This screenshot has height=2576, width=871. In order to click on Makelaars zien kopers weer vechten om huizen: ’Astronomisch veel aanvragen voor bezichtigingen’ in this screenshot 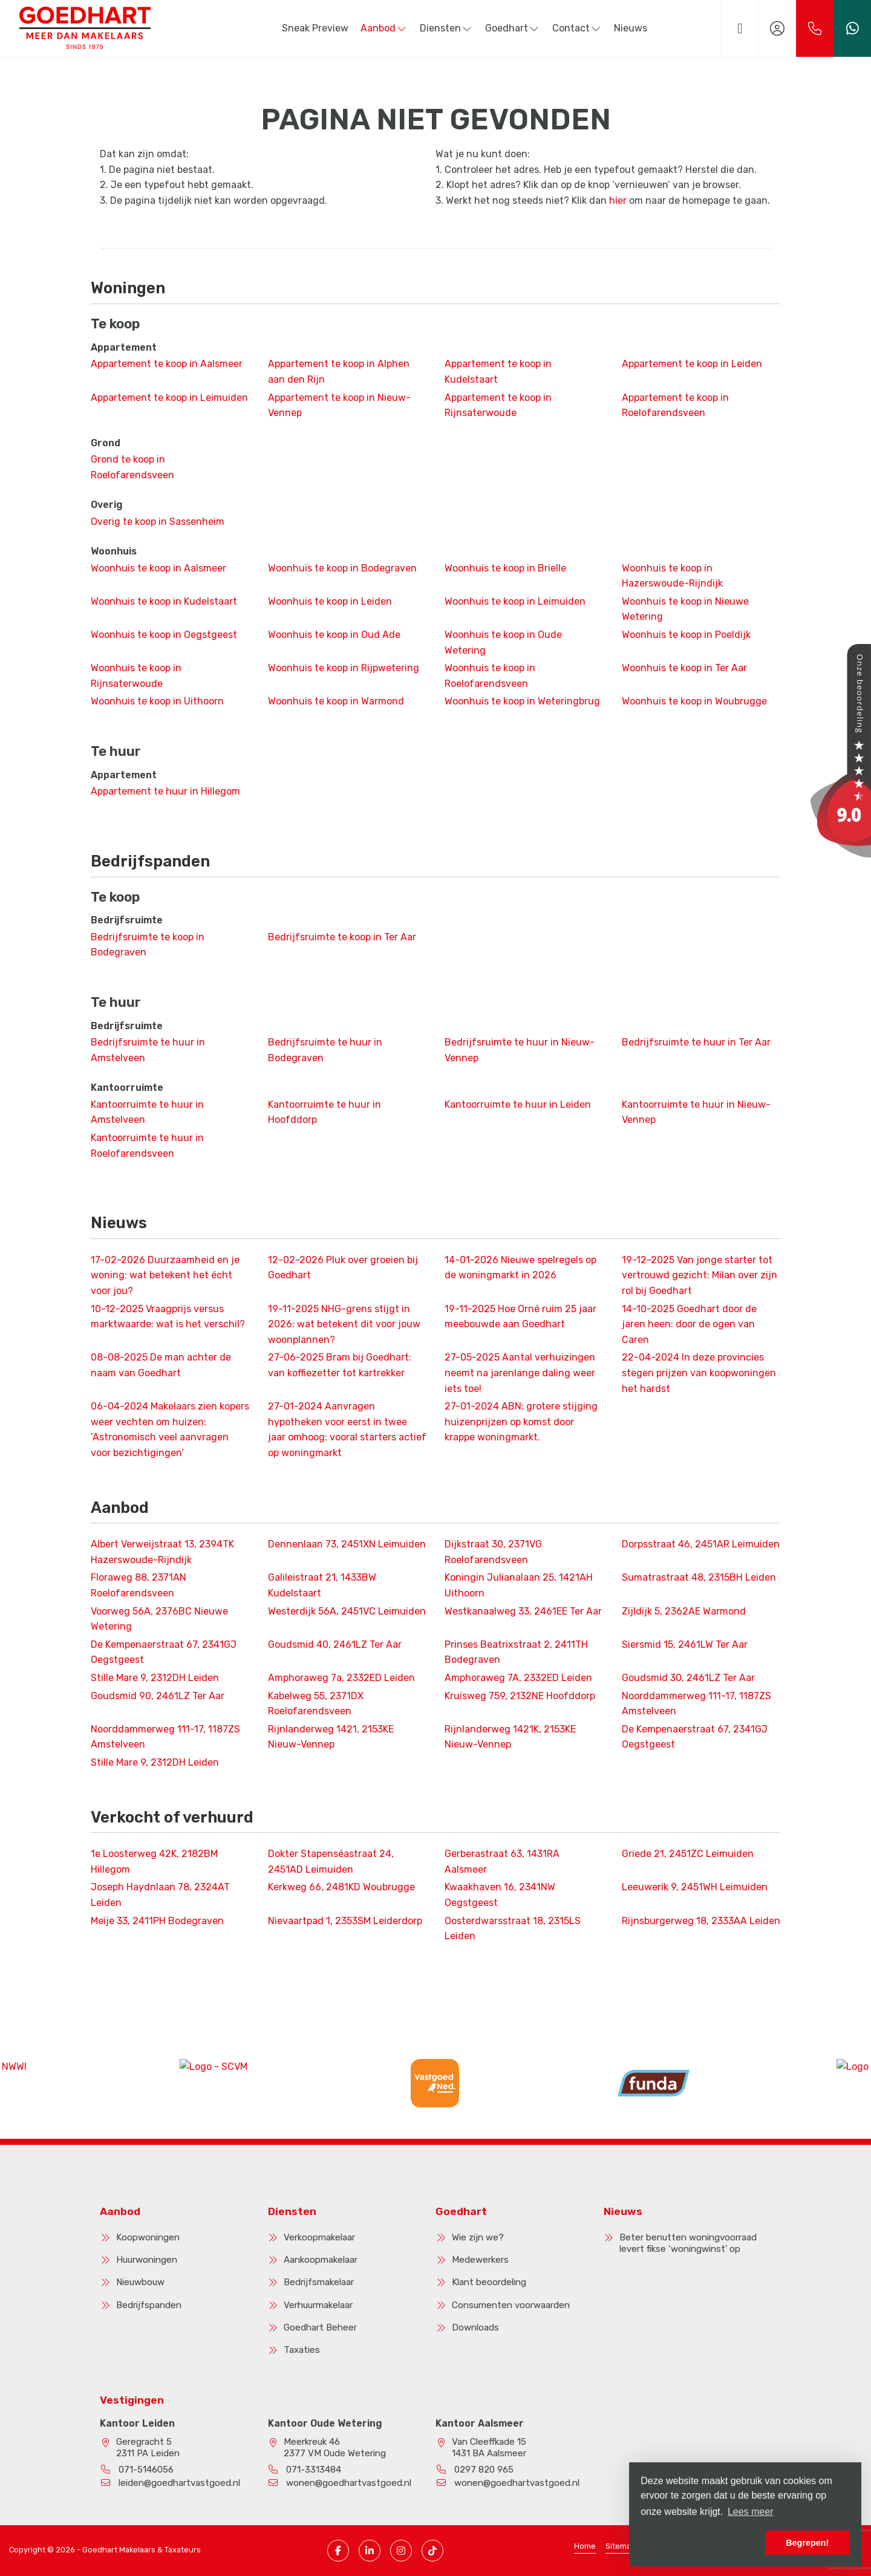, I will do `click(170, 1429)`.